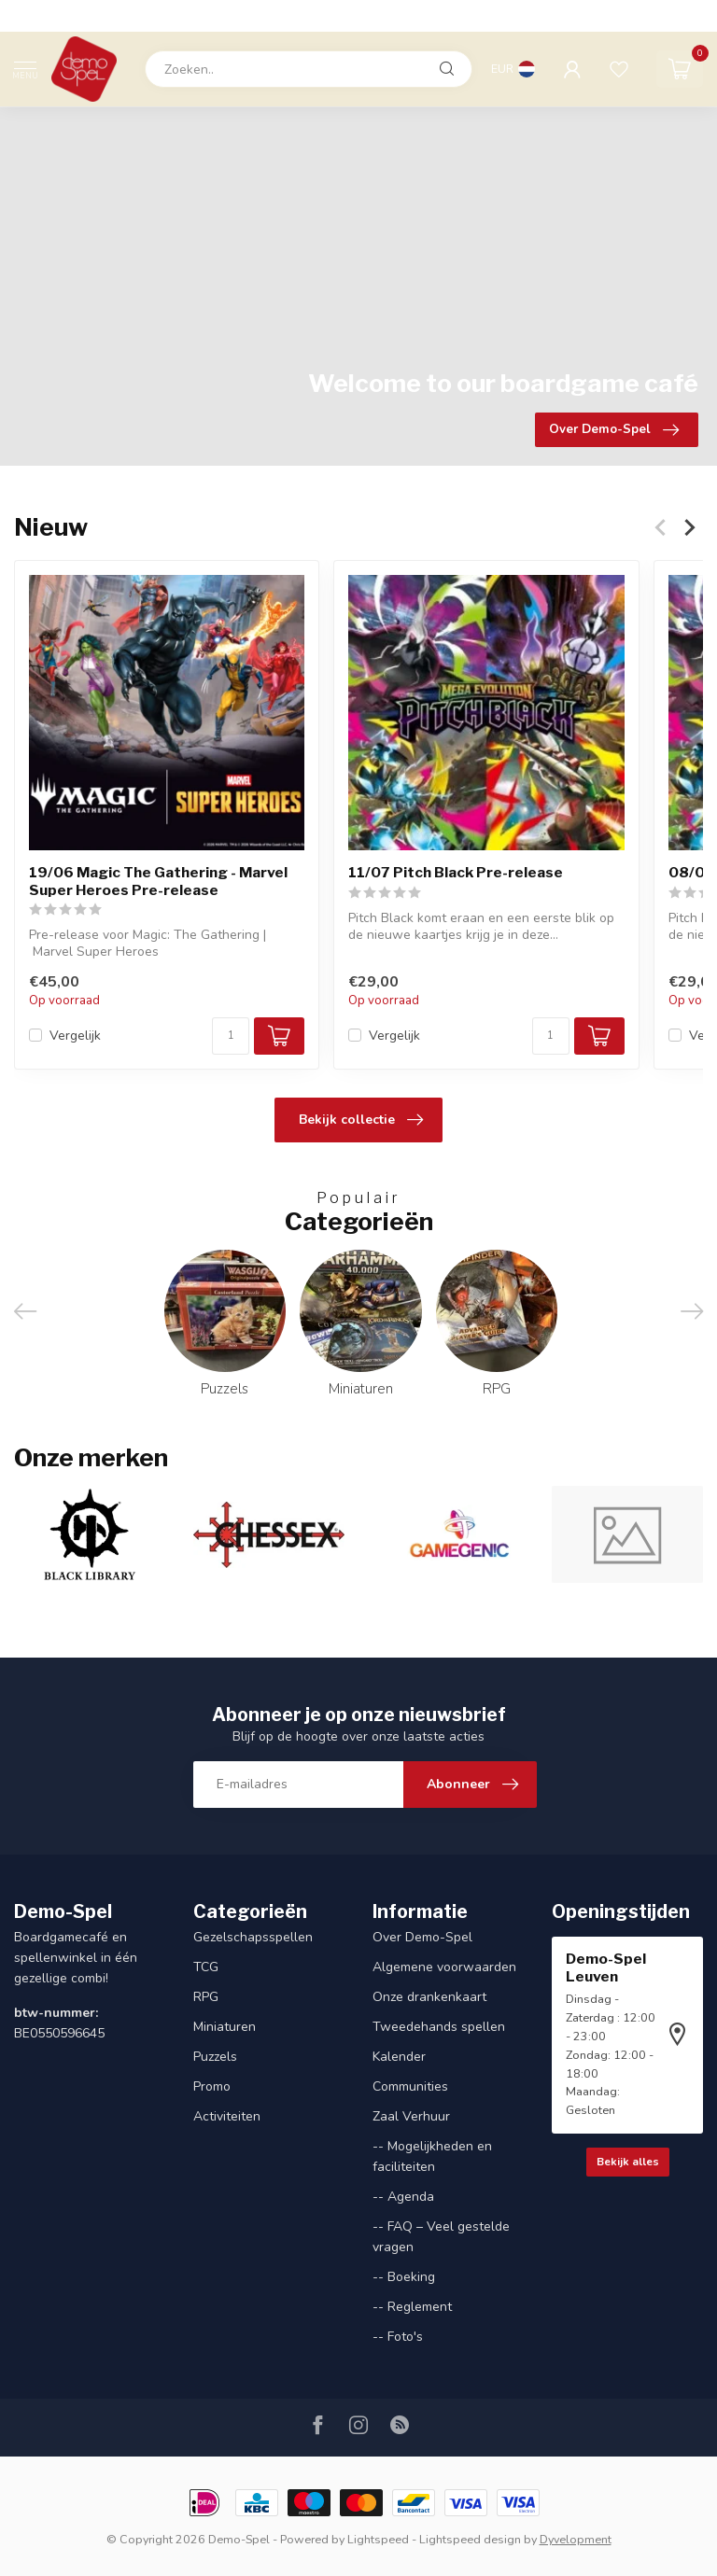  Describe the element at coordinates (361, 1120) in the screenshot. I see `Bekijk collectie` at that location.